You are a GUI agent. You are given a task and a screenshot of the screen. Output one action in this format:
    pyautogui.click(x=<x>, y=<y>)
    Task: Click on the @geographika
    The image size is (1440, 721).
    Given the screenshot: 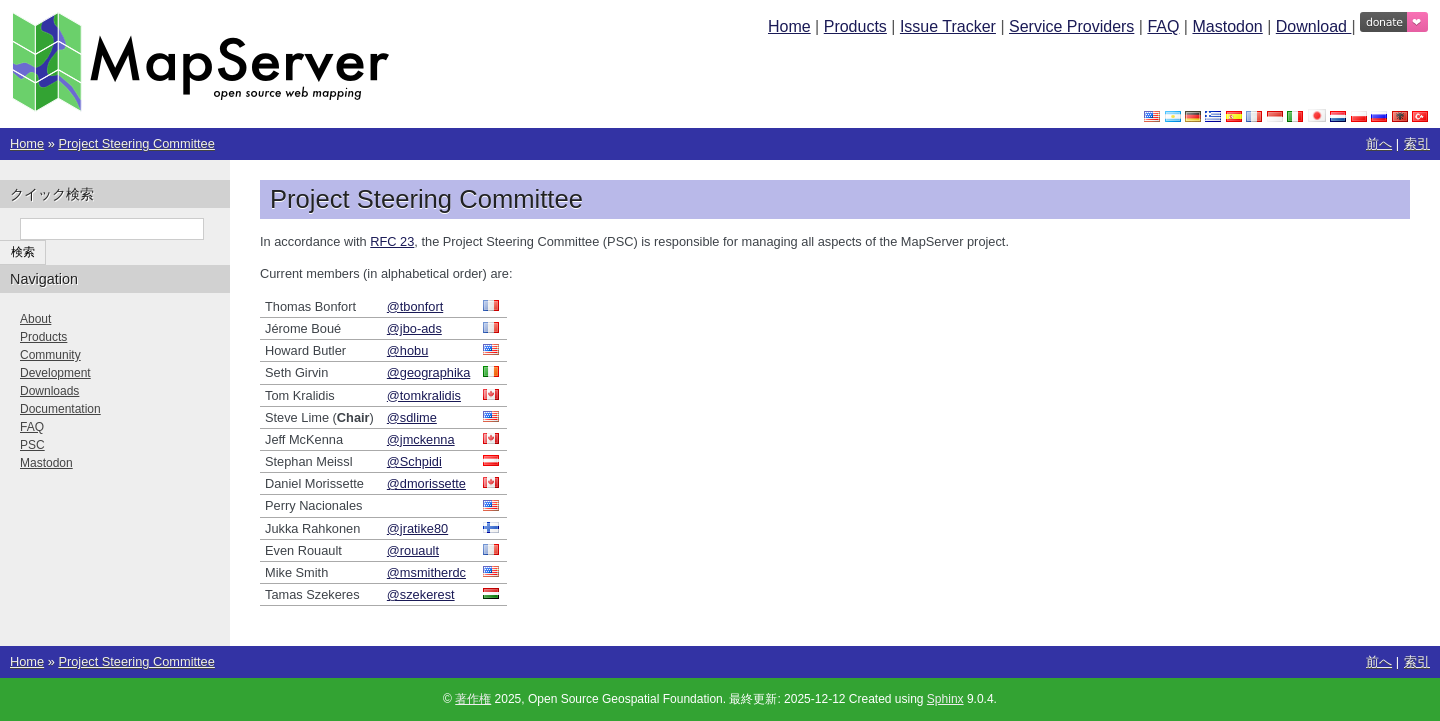 What is the action you would take?
    pyautogui.click(x=428, y=372)
    